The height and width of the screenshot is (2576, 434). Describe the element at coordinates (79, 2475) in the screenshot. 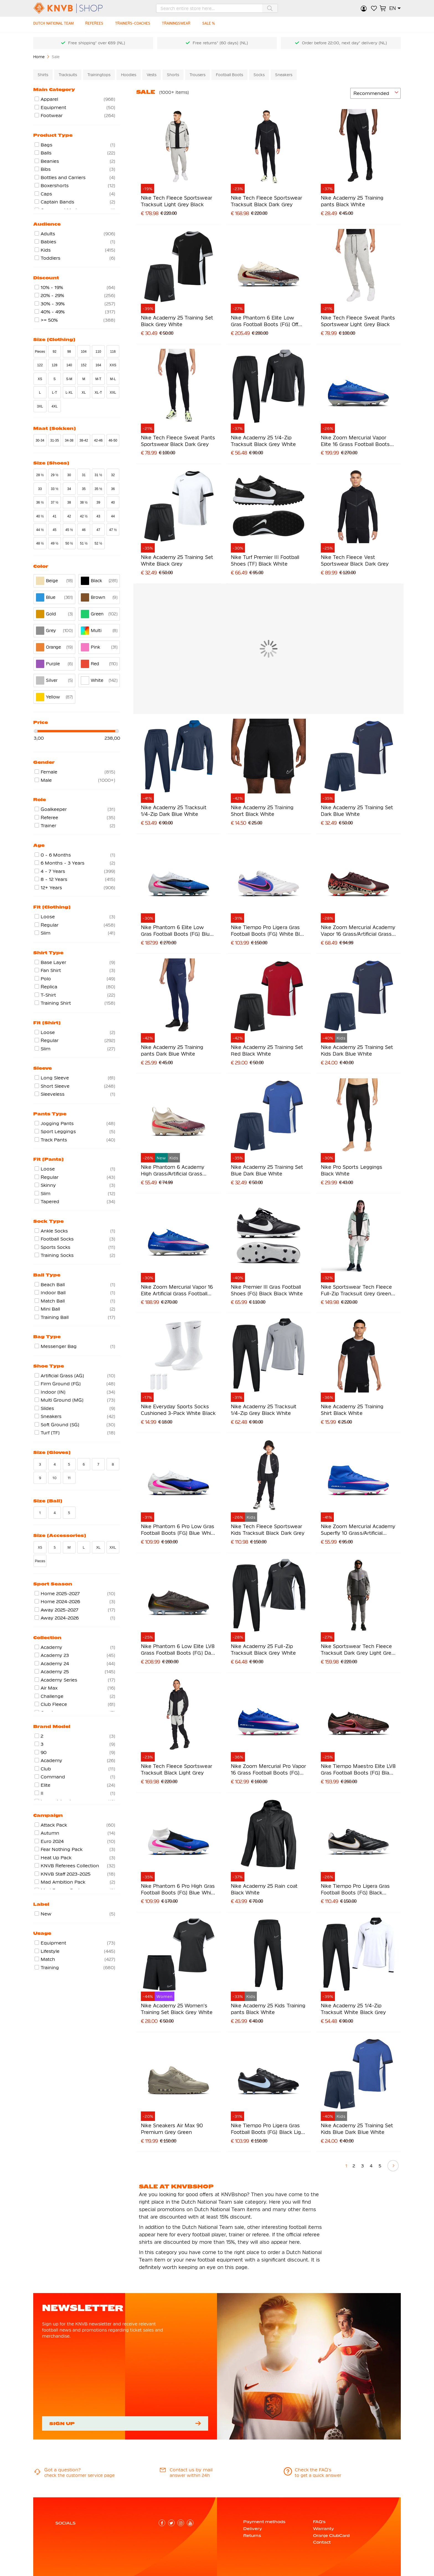

I see `check the customer service page` at that location.